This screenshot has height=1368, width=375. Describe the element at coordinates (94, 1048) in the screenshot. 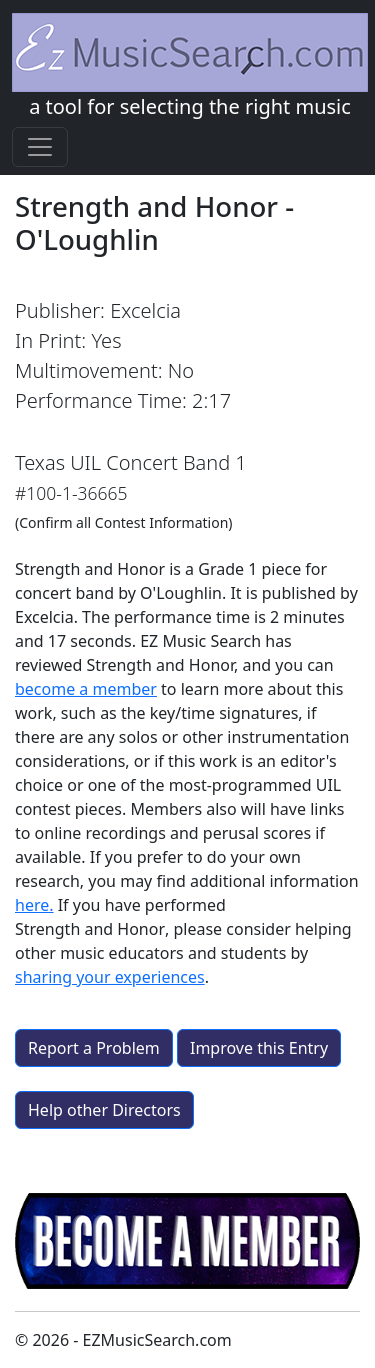

I see `Report a Problem [button]` at that location.